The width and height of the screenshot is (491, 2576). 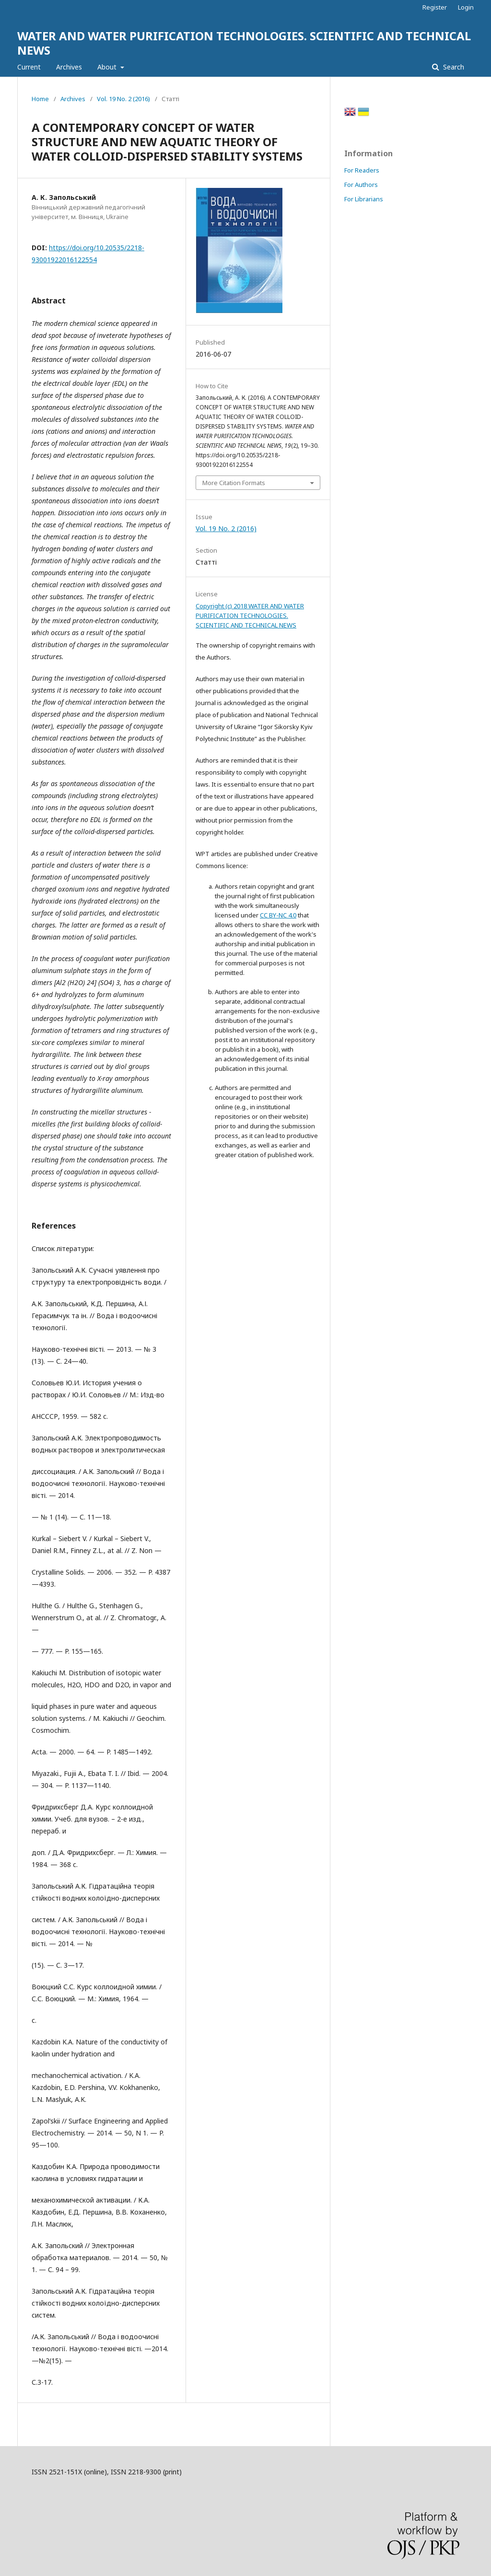 What do you see at coordinates (69, 66) in the screenshot?
I see `Archives` at bounding box center [69, 66].